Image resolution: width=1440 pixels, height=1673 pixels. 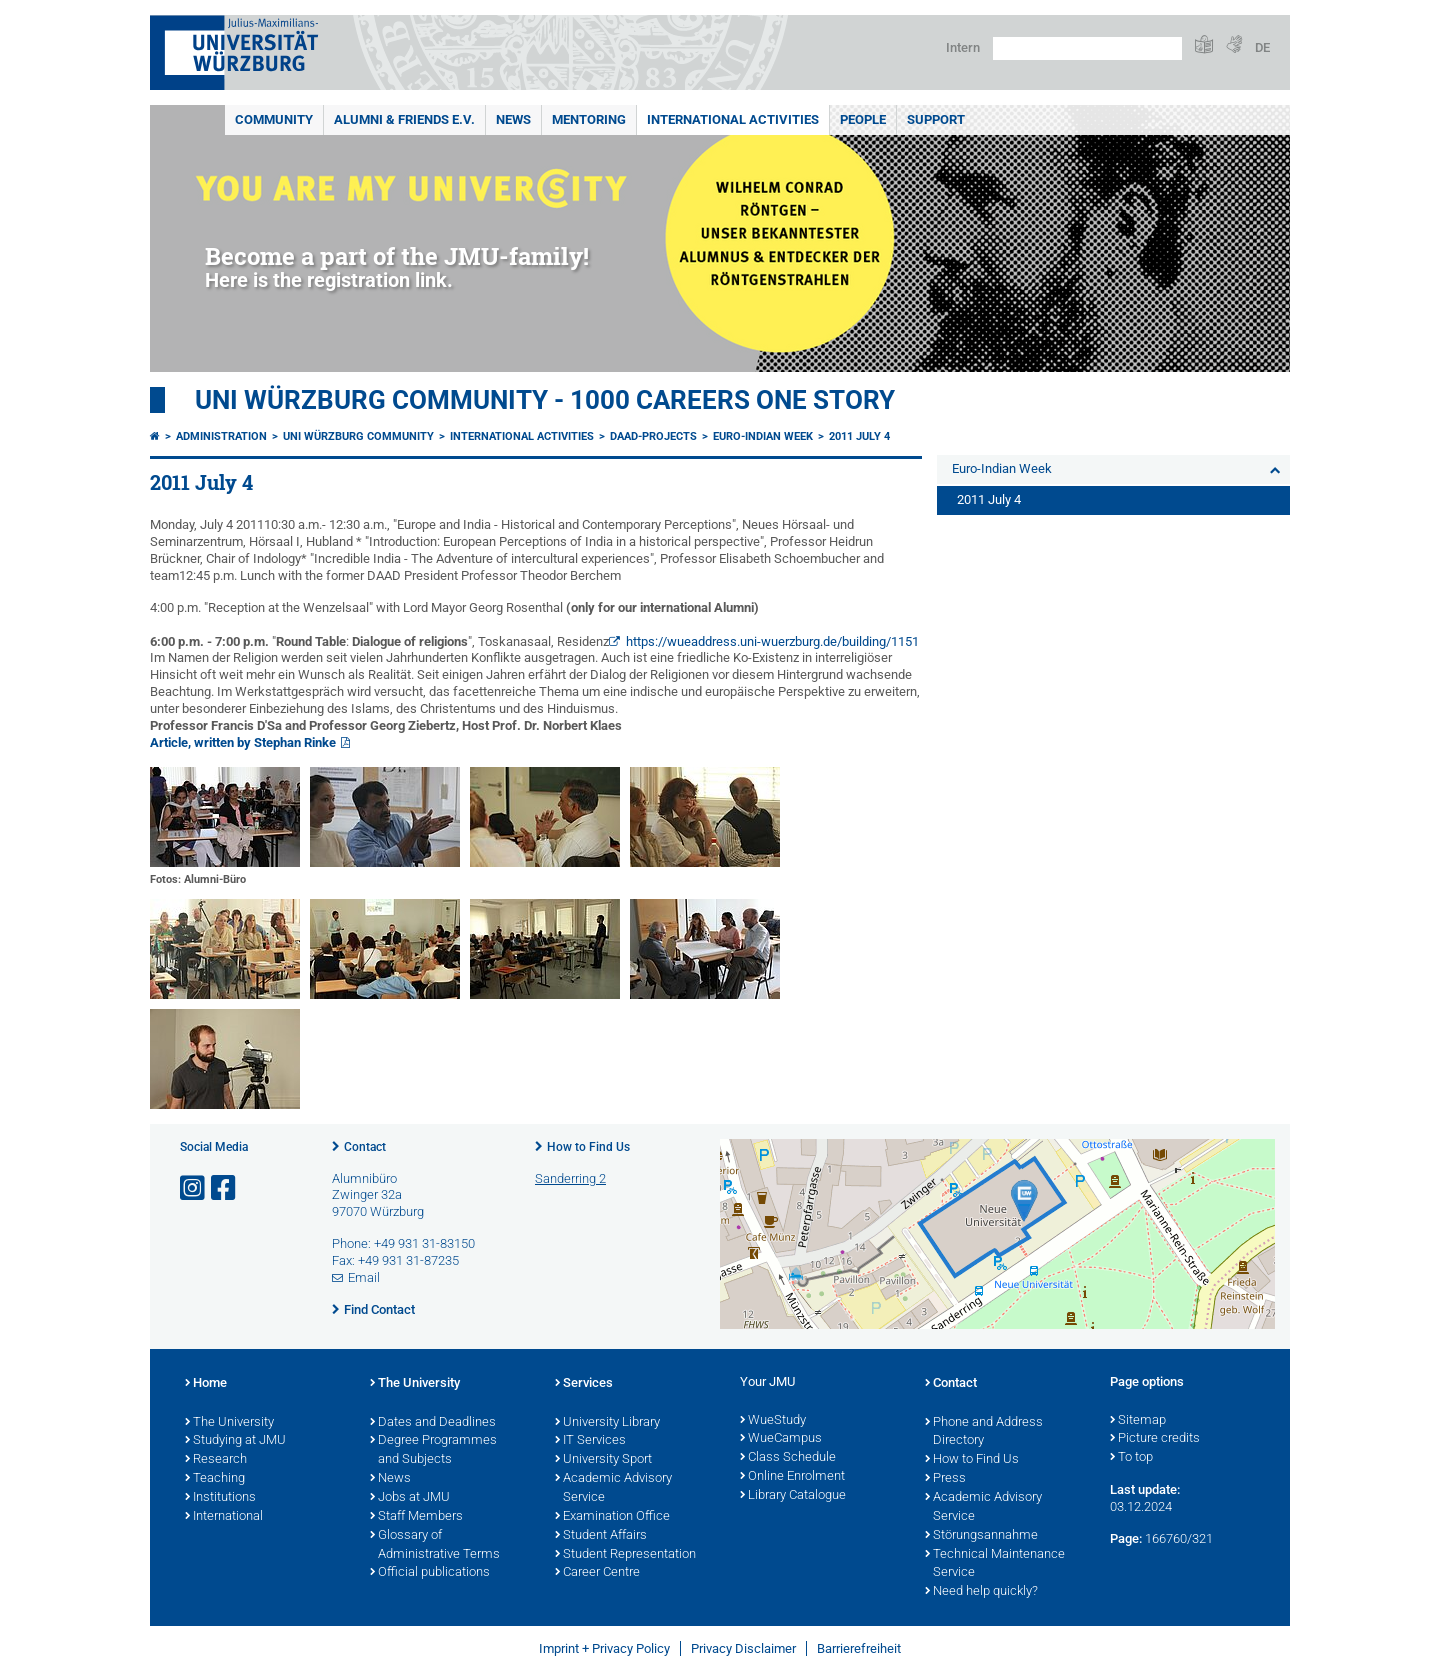 What do you see at coordinates (1155, 1439) in the screenshot?
I see `Picture credits` at bounding box center [1155, 1439].